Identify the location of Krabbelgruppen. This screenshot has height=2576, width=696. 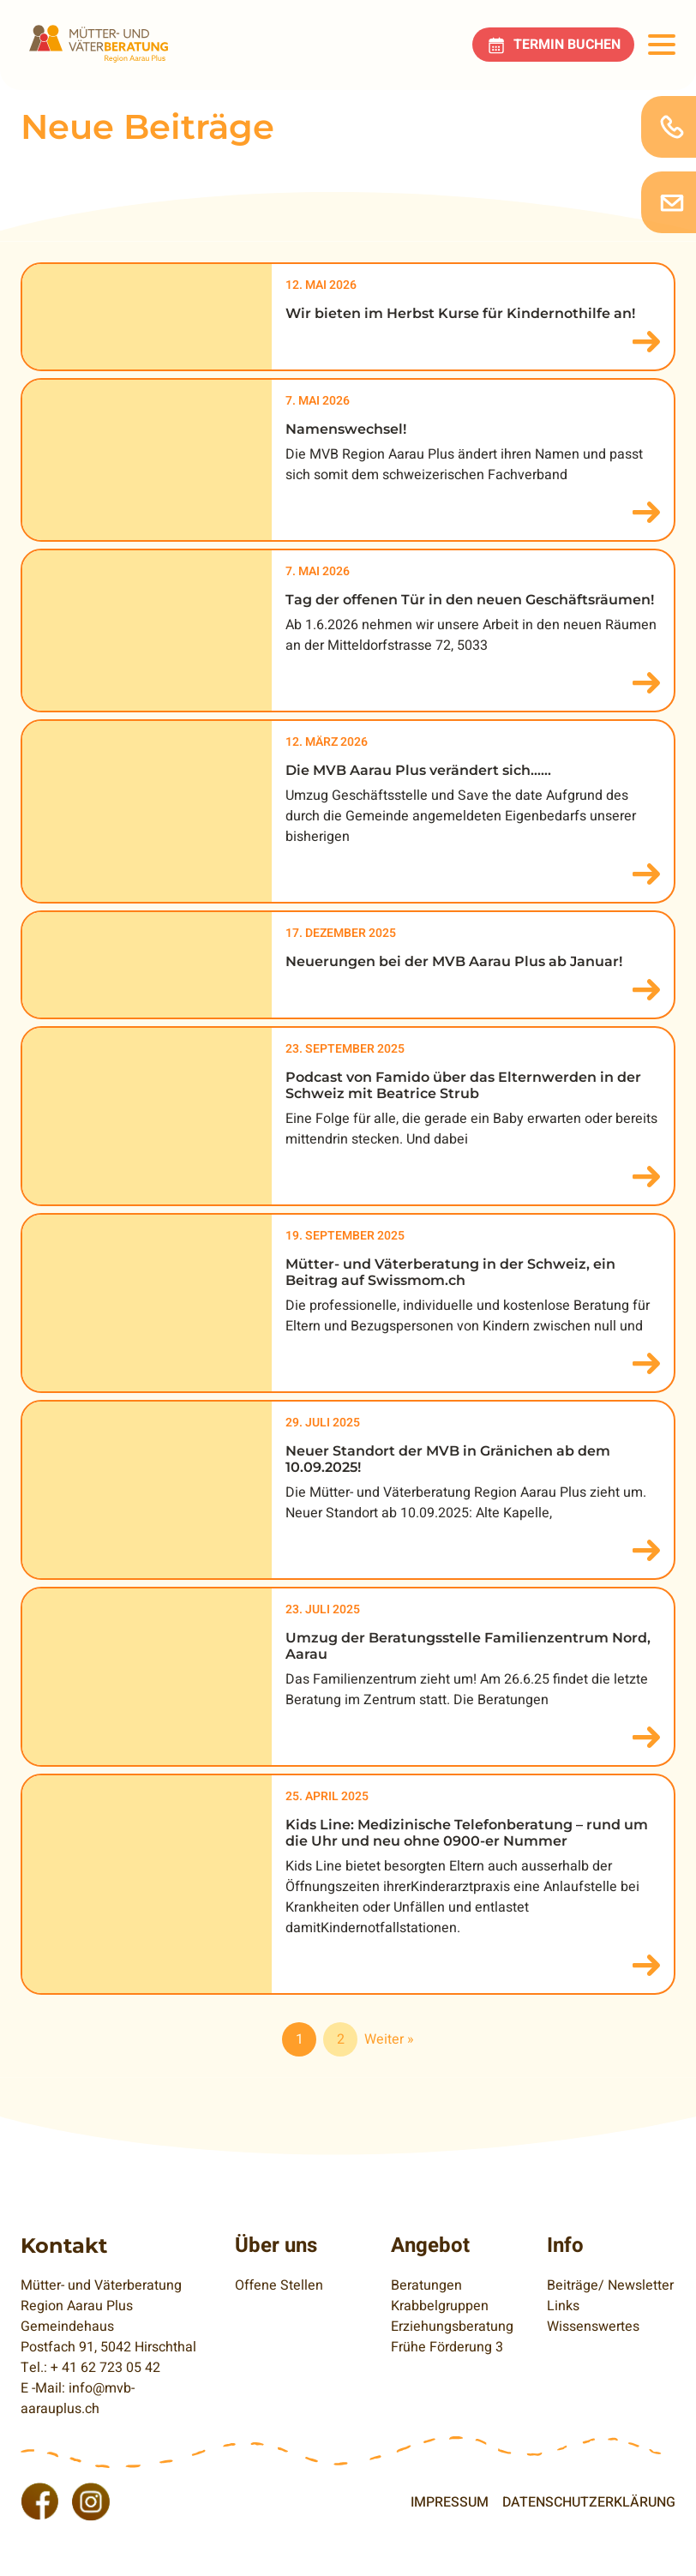
(440, 2306).